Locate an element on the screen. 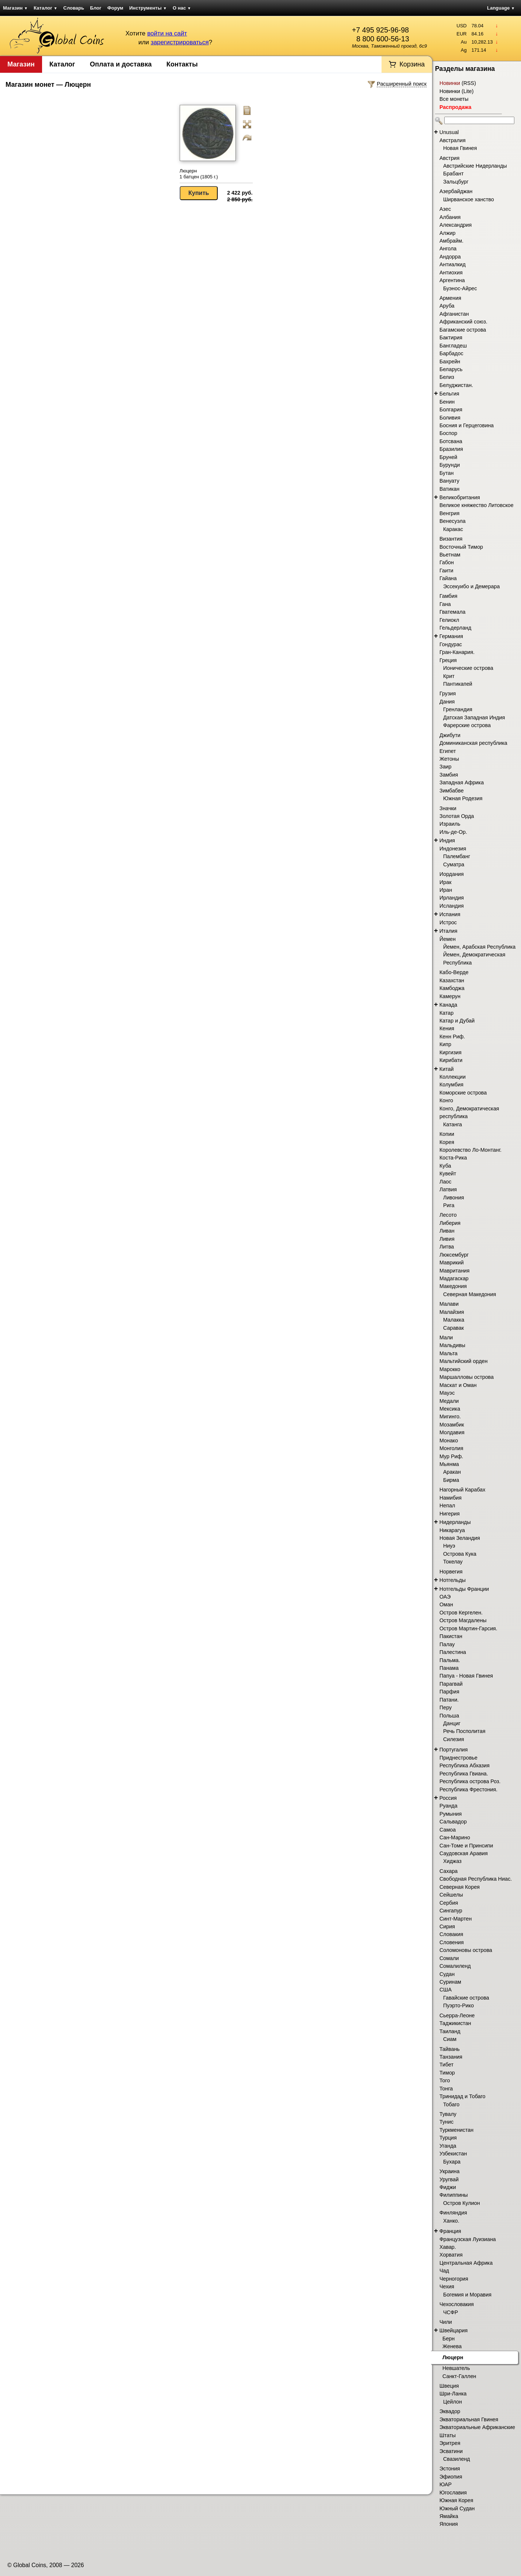  Ирландия is located at coordinates (451, 898).